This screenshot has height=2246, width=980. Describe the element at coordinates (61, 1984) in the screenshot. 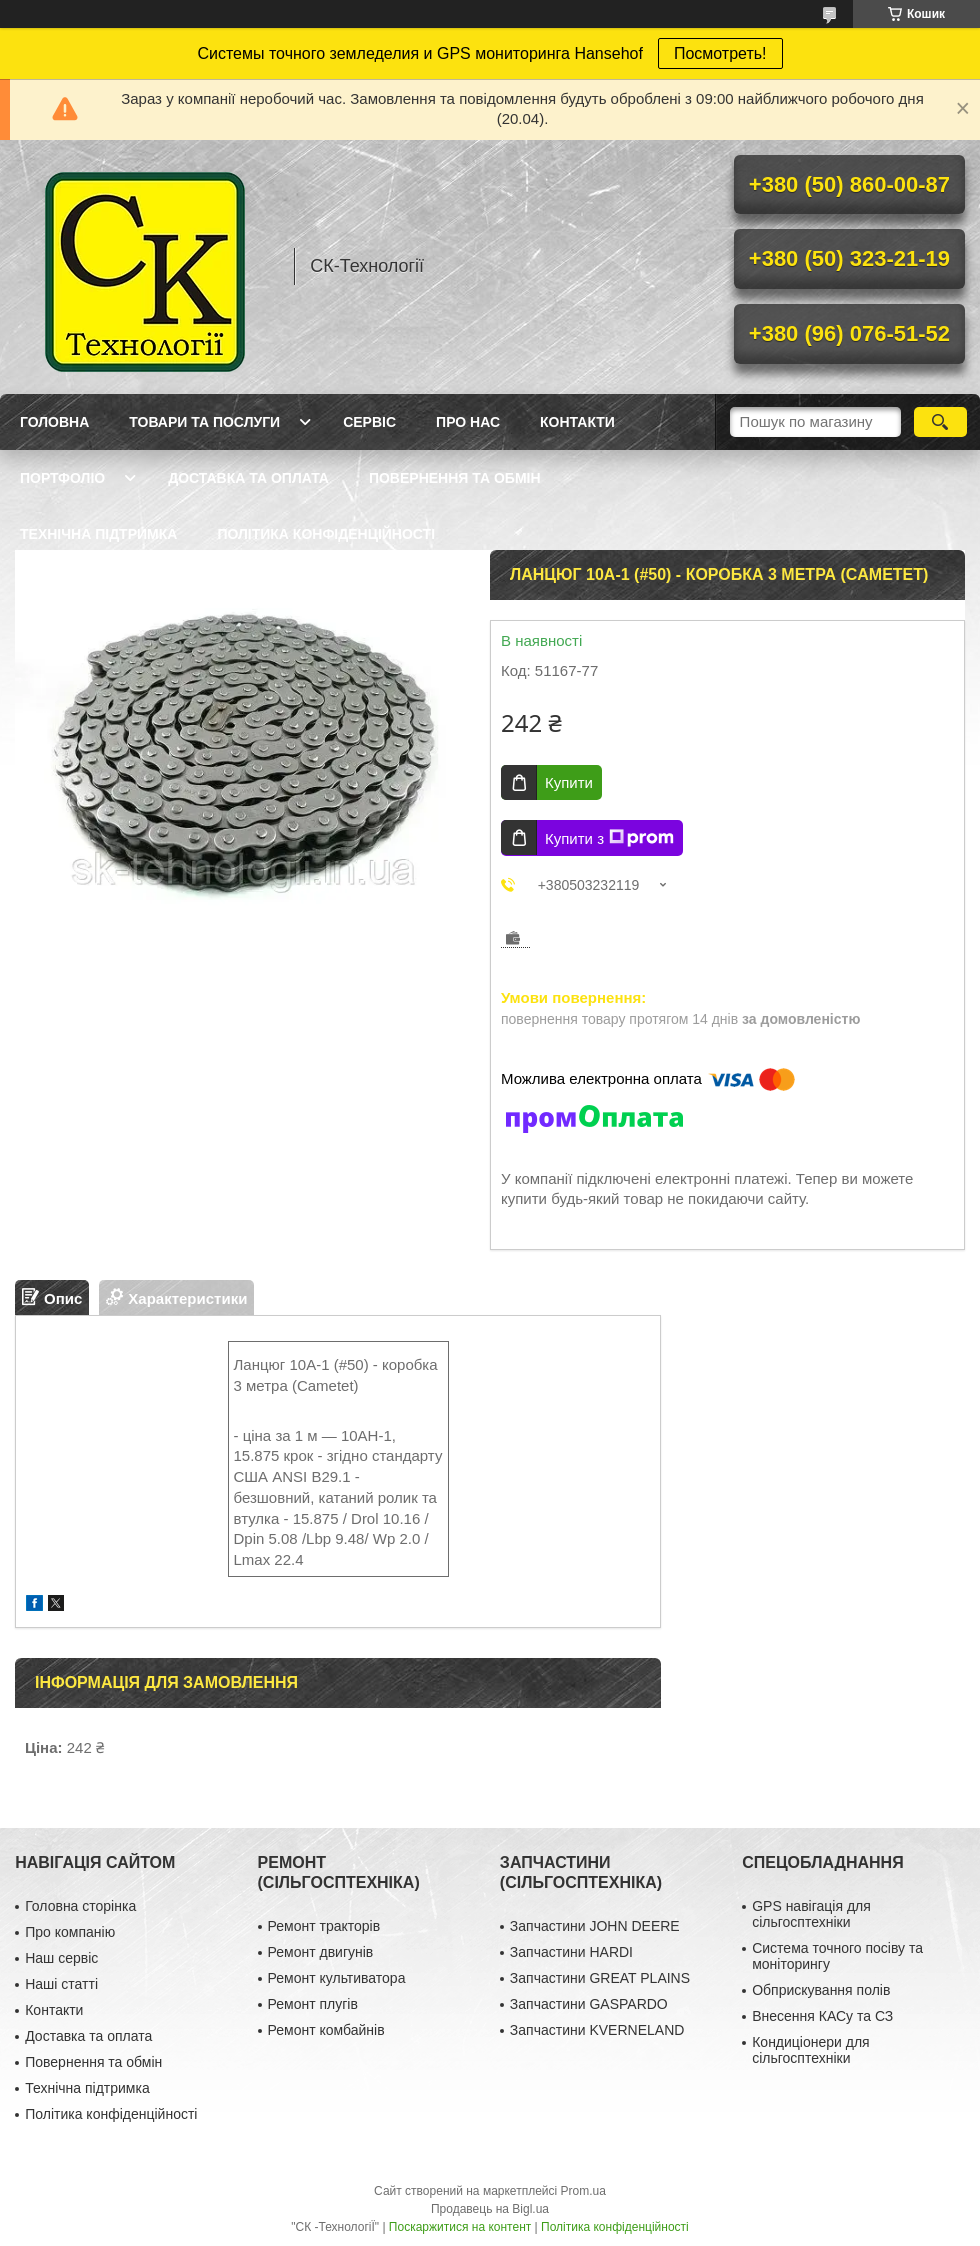

I see `Наші статті` at that location.